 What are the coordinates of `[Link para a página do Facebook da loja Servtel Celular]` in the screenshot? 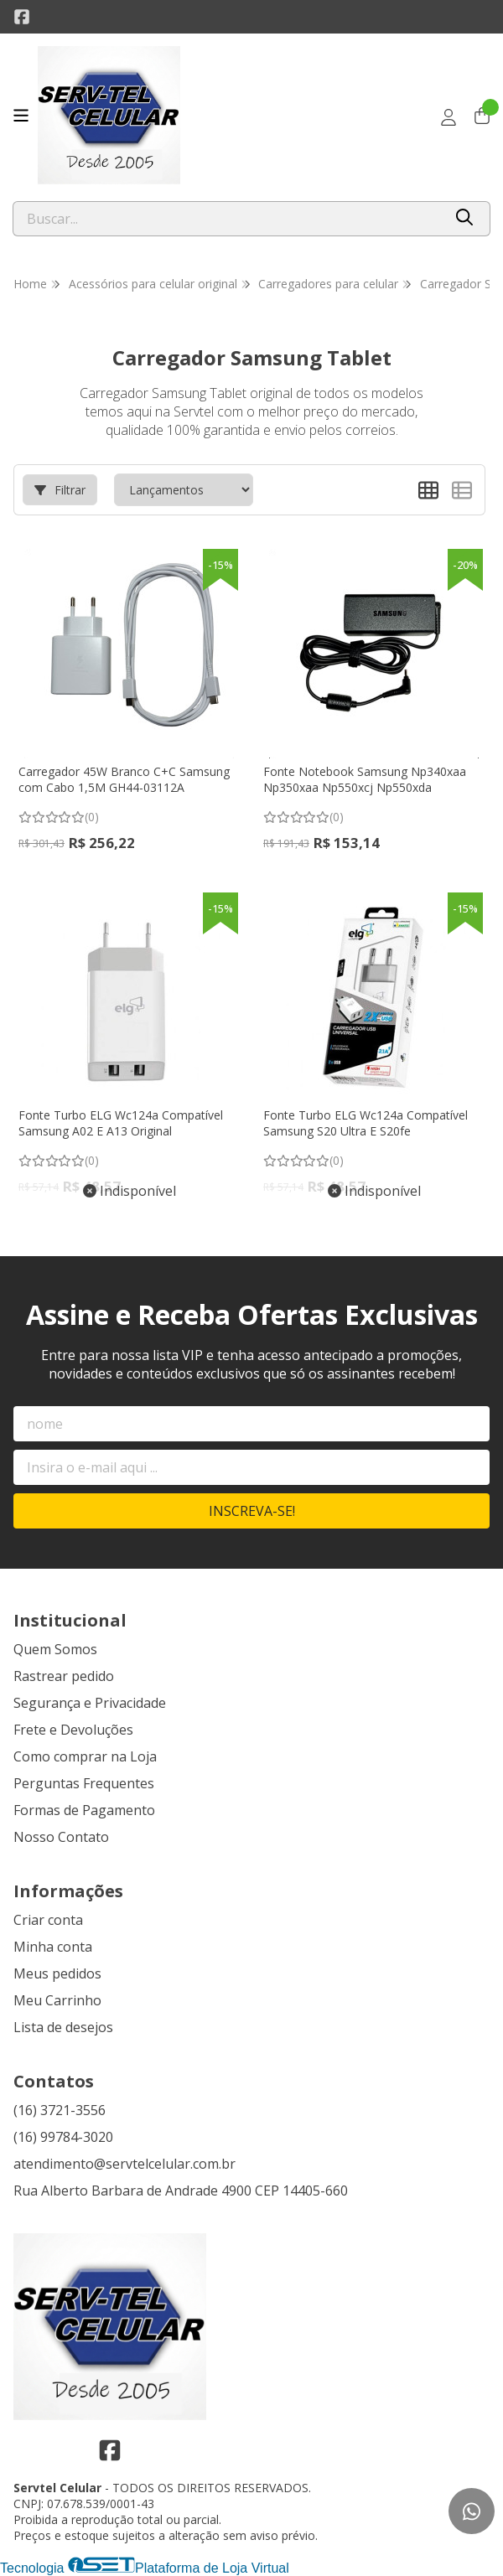 It's located at (21, 16).